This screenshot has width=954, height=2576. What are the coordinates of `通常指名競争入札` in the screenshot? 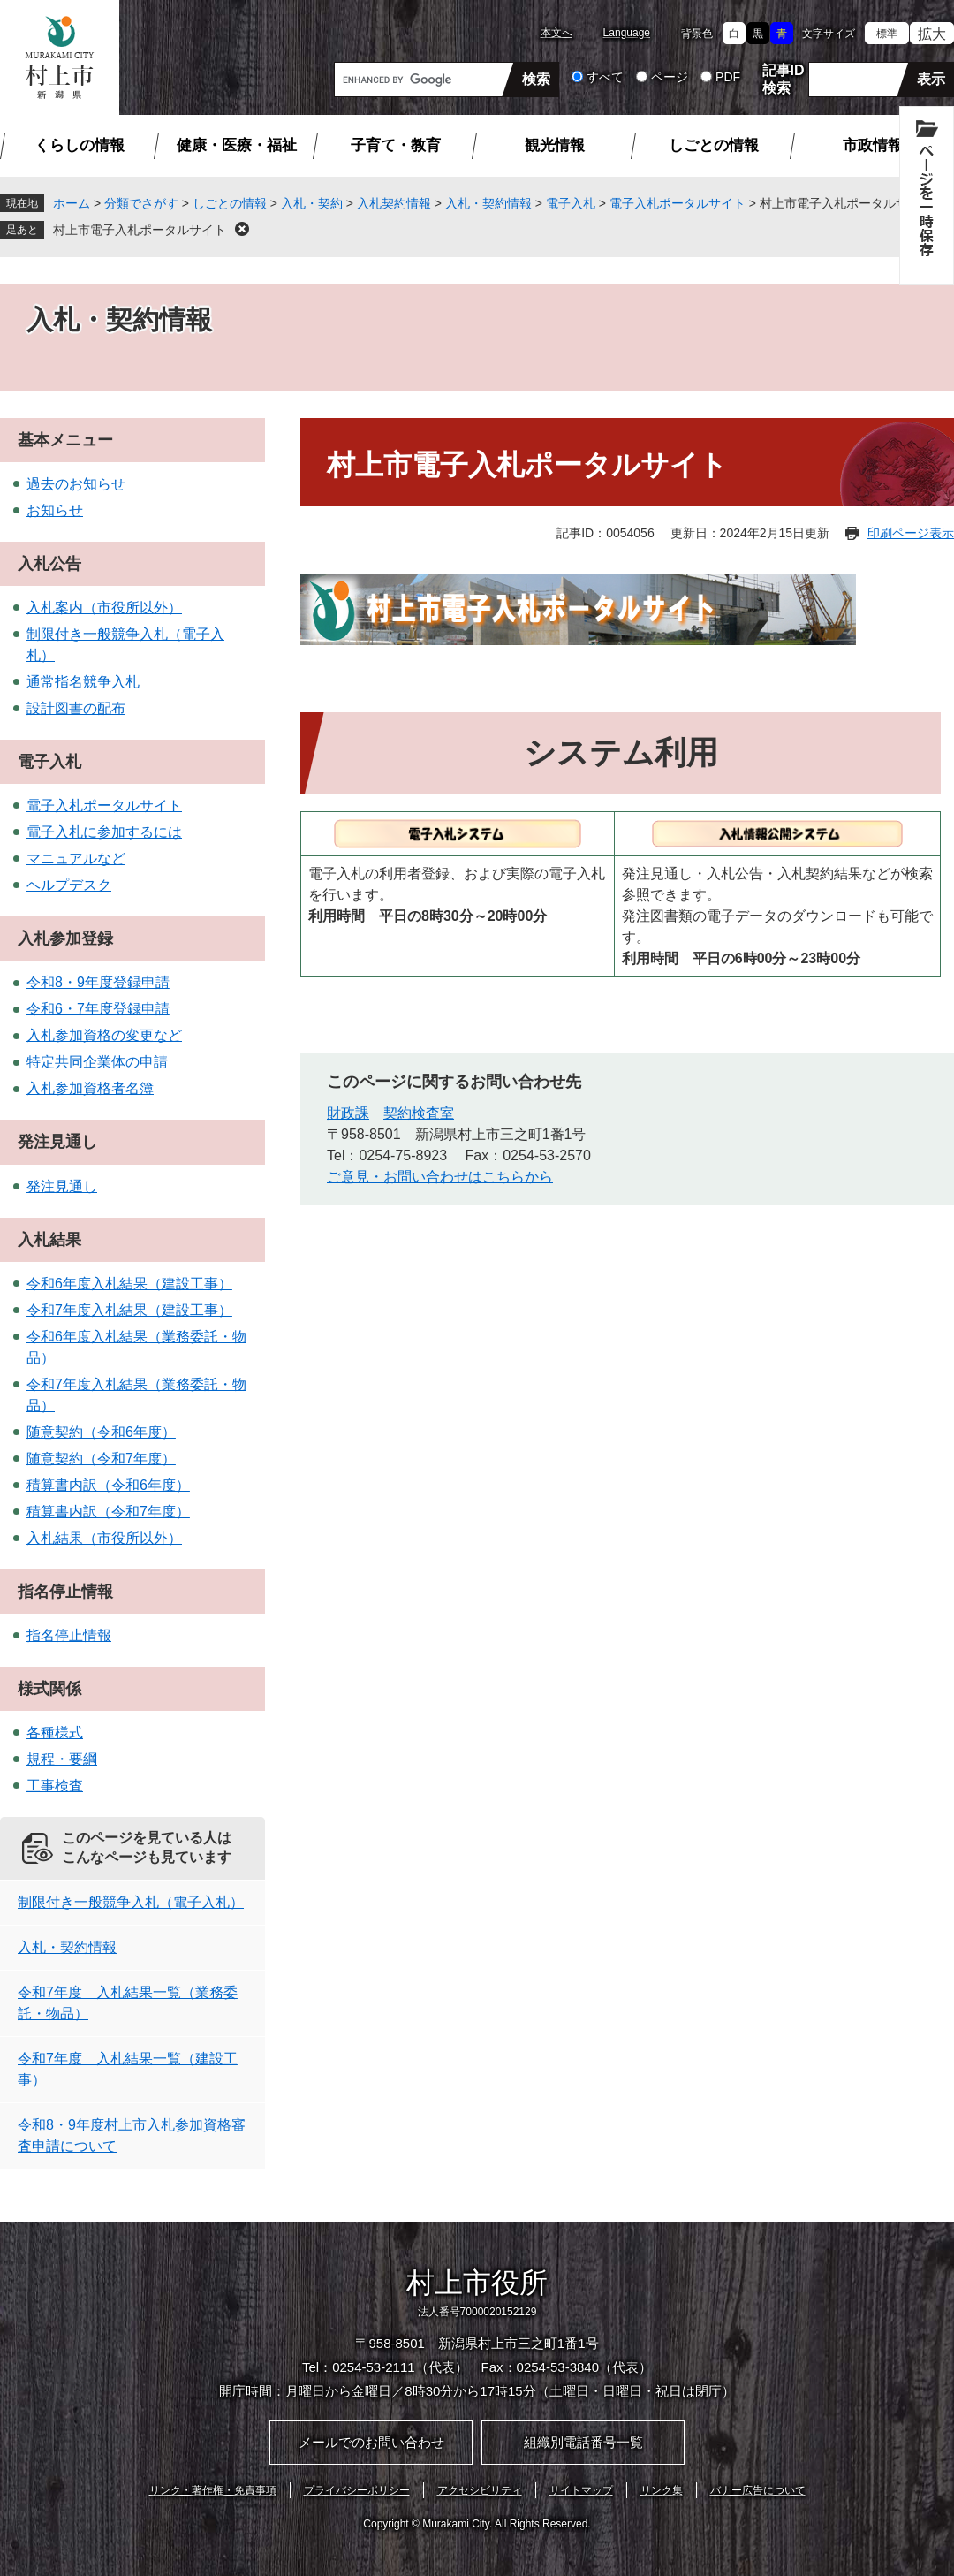 It's located at (83, 681).